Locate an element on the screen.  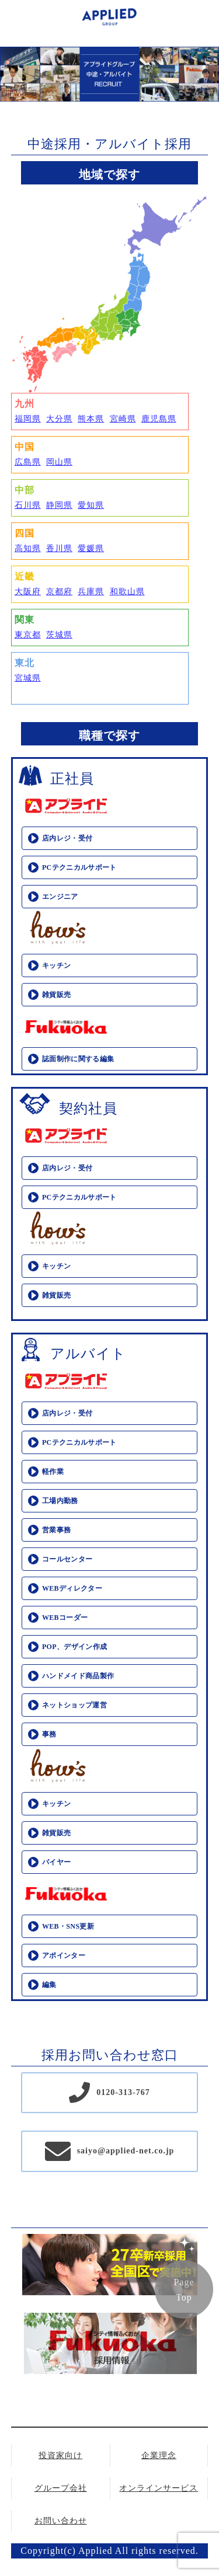
オンラインサービス is located at coordinates (158, 2488).